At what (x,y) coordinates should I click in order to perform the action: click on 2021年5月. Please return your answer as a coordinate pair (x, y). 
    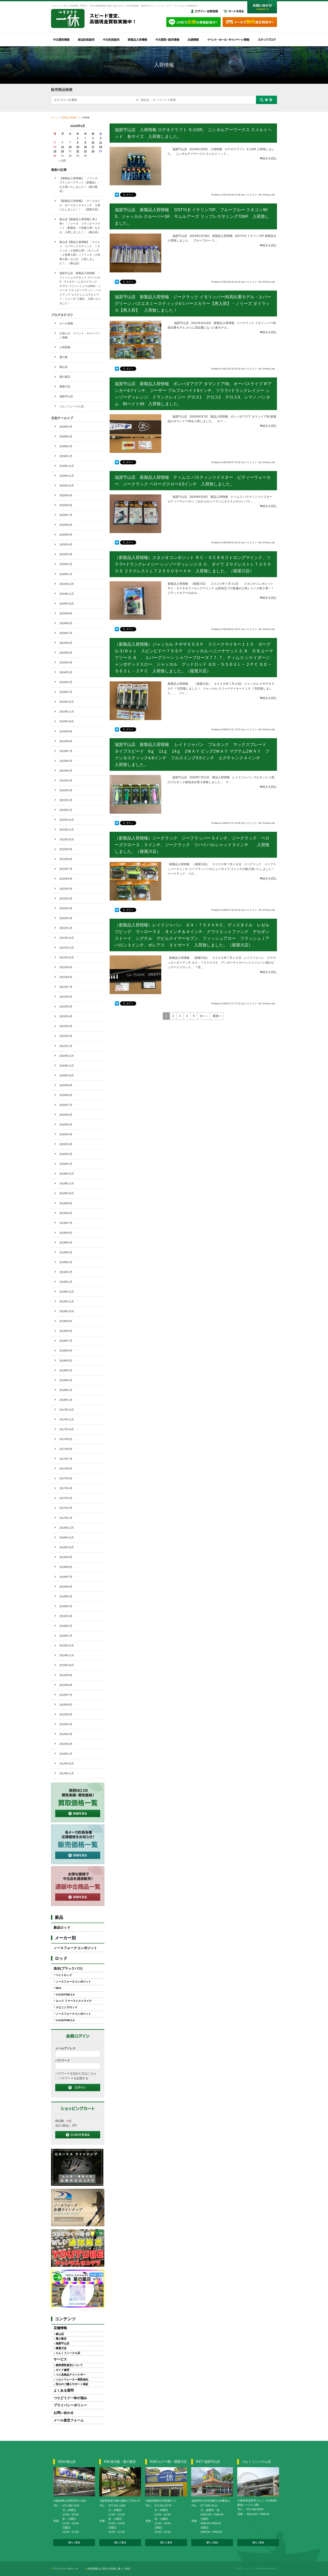
    Looking at the image, I should click on (65, 1006).